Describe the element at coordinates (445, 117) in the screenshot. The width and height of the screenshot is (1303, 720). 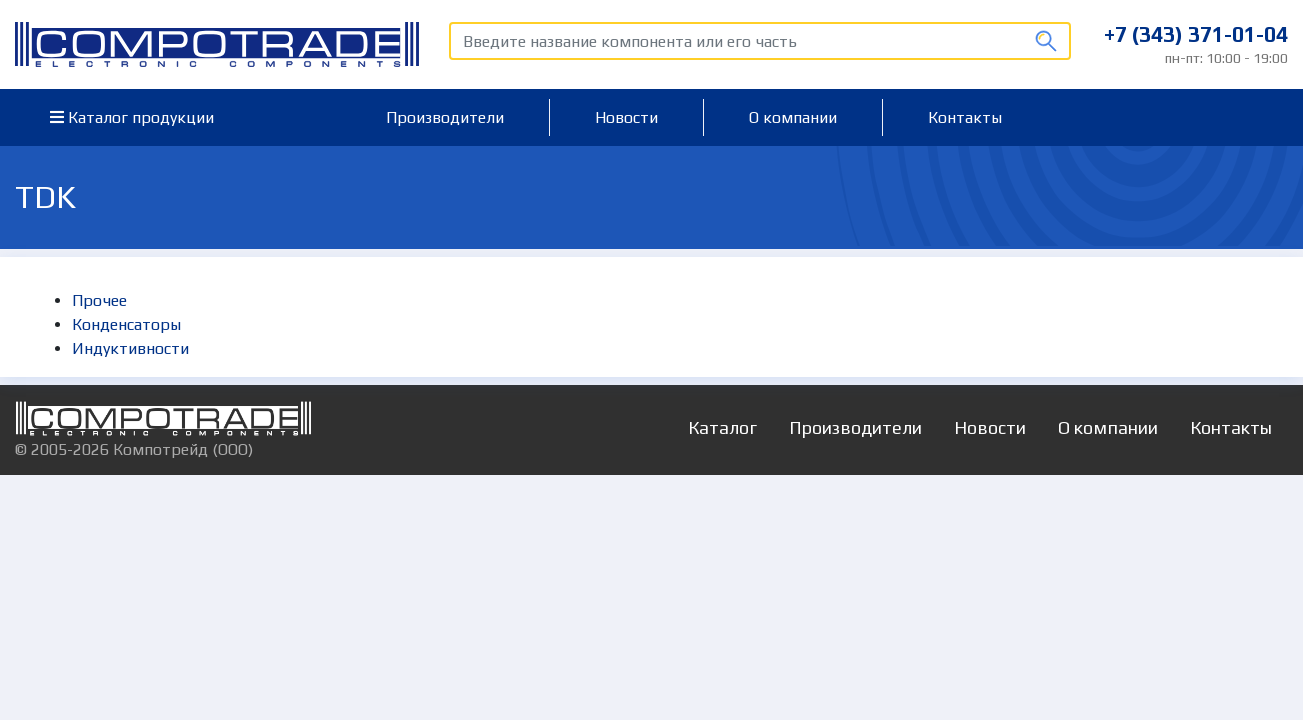
I see `Производители` at that location.